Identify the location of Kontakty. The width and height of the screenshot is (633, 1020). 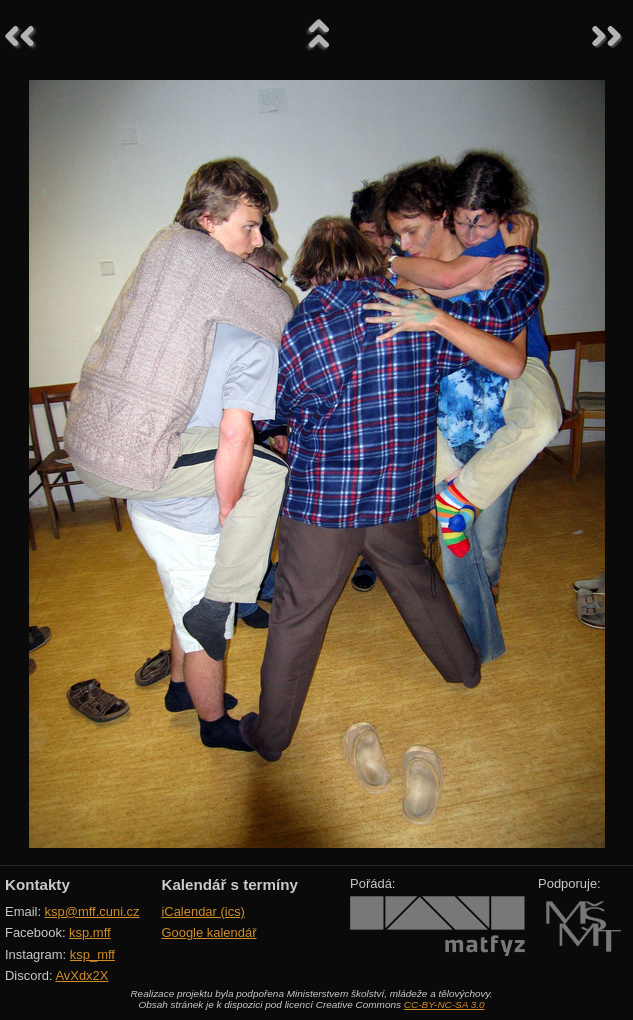
(37, 884).